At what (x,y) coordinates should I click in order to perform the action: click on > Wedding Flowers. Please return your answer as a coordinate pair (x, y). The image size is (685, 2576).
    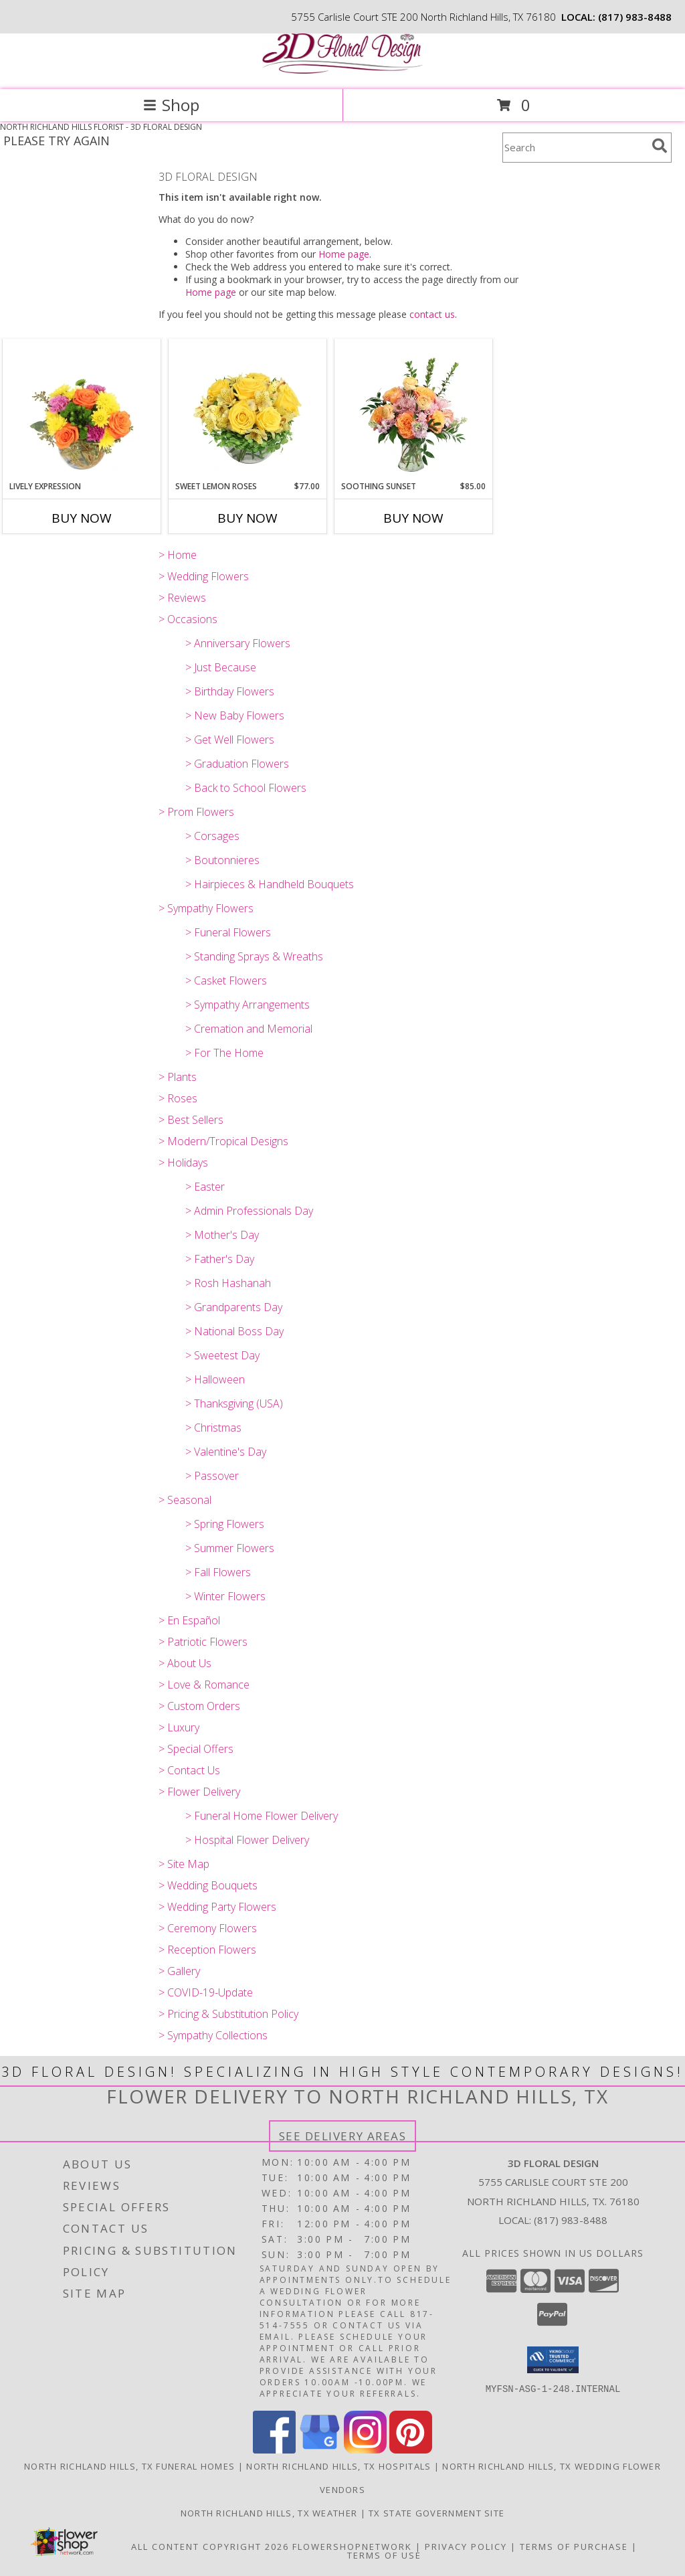
    Looking at the image, I should click on (204, 576).